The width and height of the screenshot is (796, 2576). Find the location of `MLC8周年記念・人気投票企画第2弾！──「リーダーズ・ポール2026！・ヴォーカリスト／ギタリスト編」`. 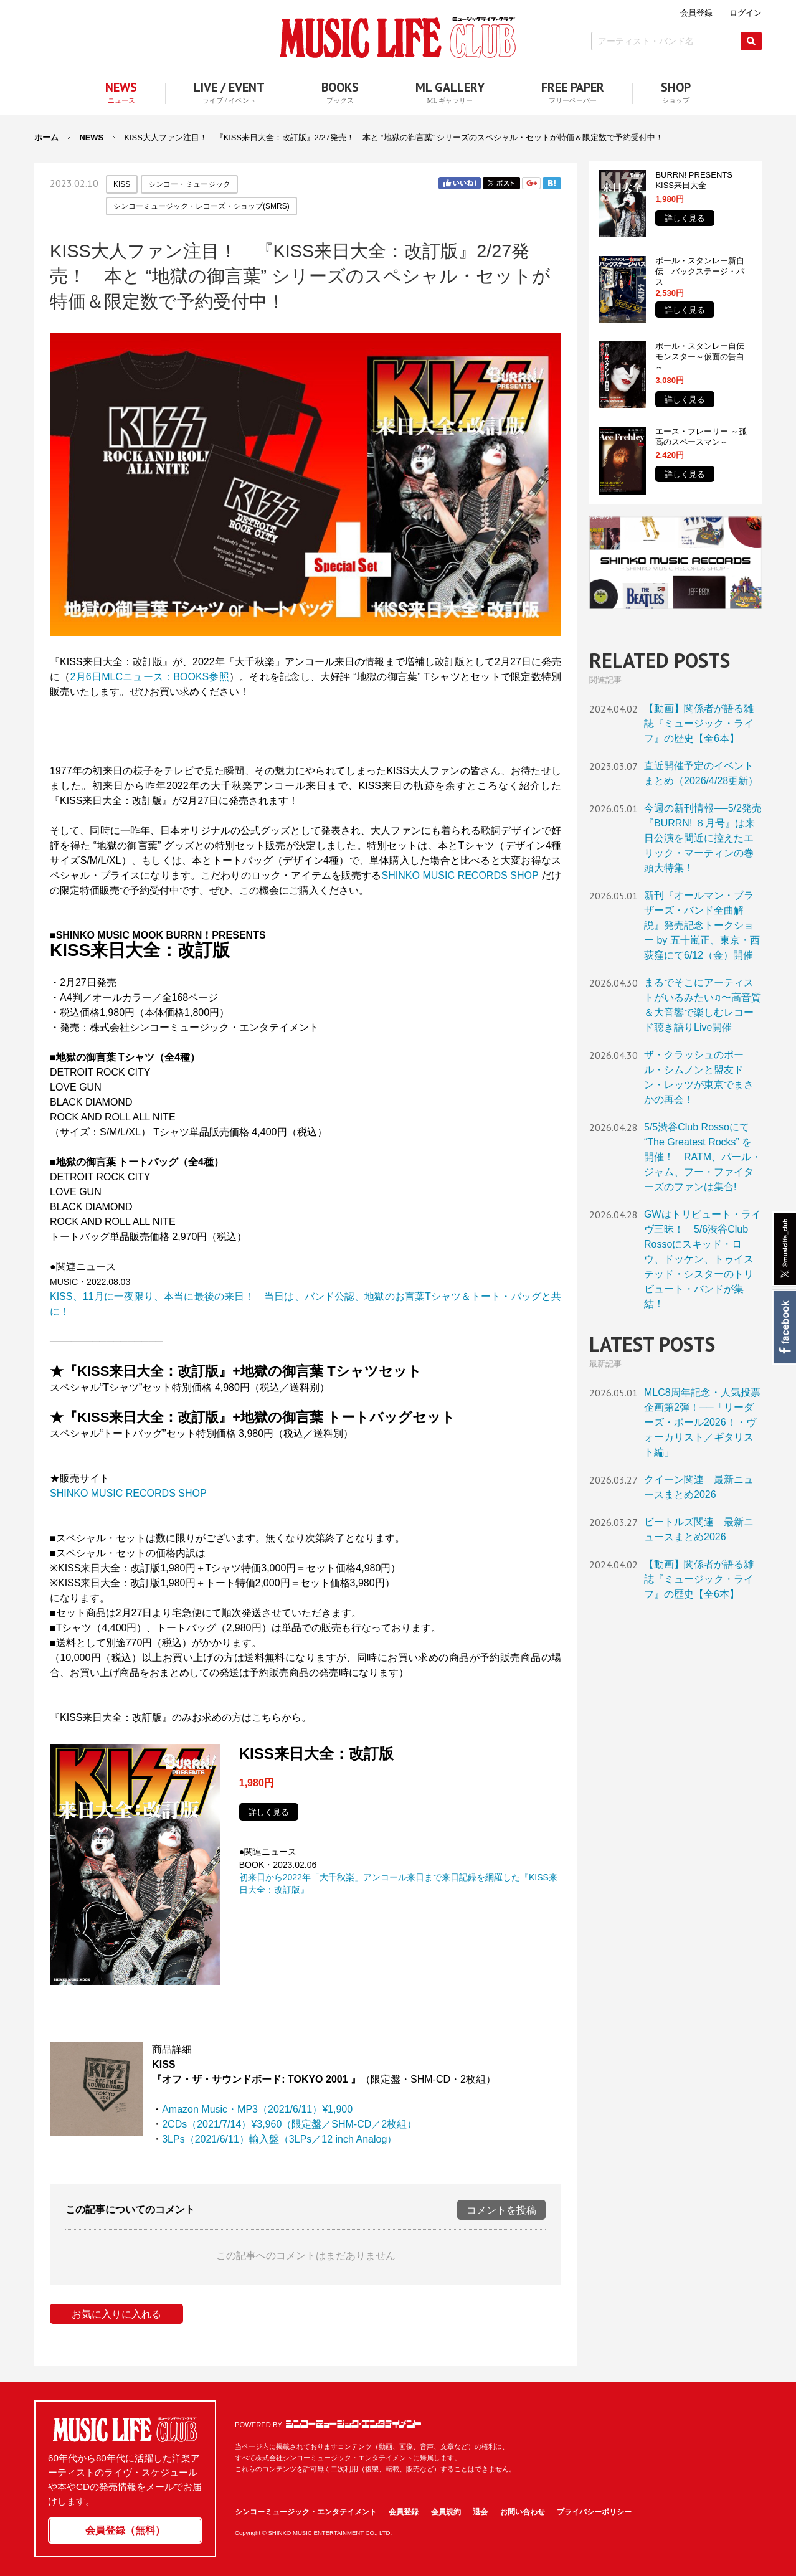

MLC8周年記念・人気投票企画第2弾！──「リーダーズ・ポール2026！・ヴォーカリスト／ギタリスト編」 is located at coordinates (702, 1422).